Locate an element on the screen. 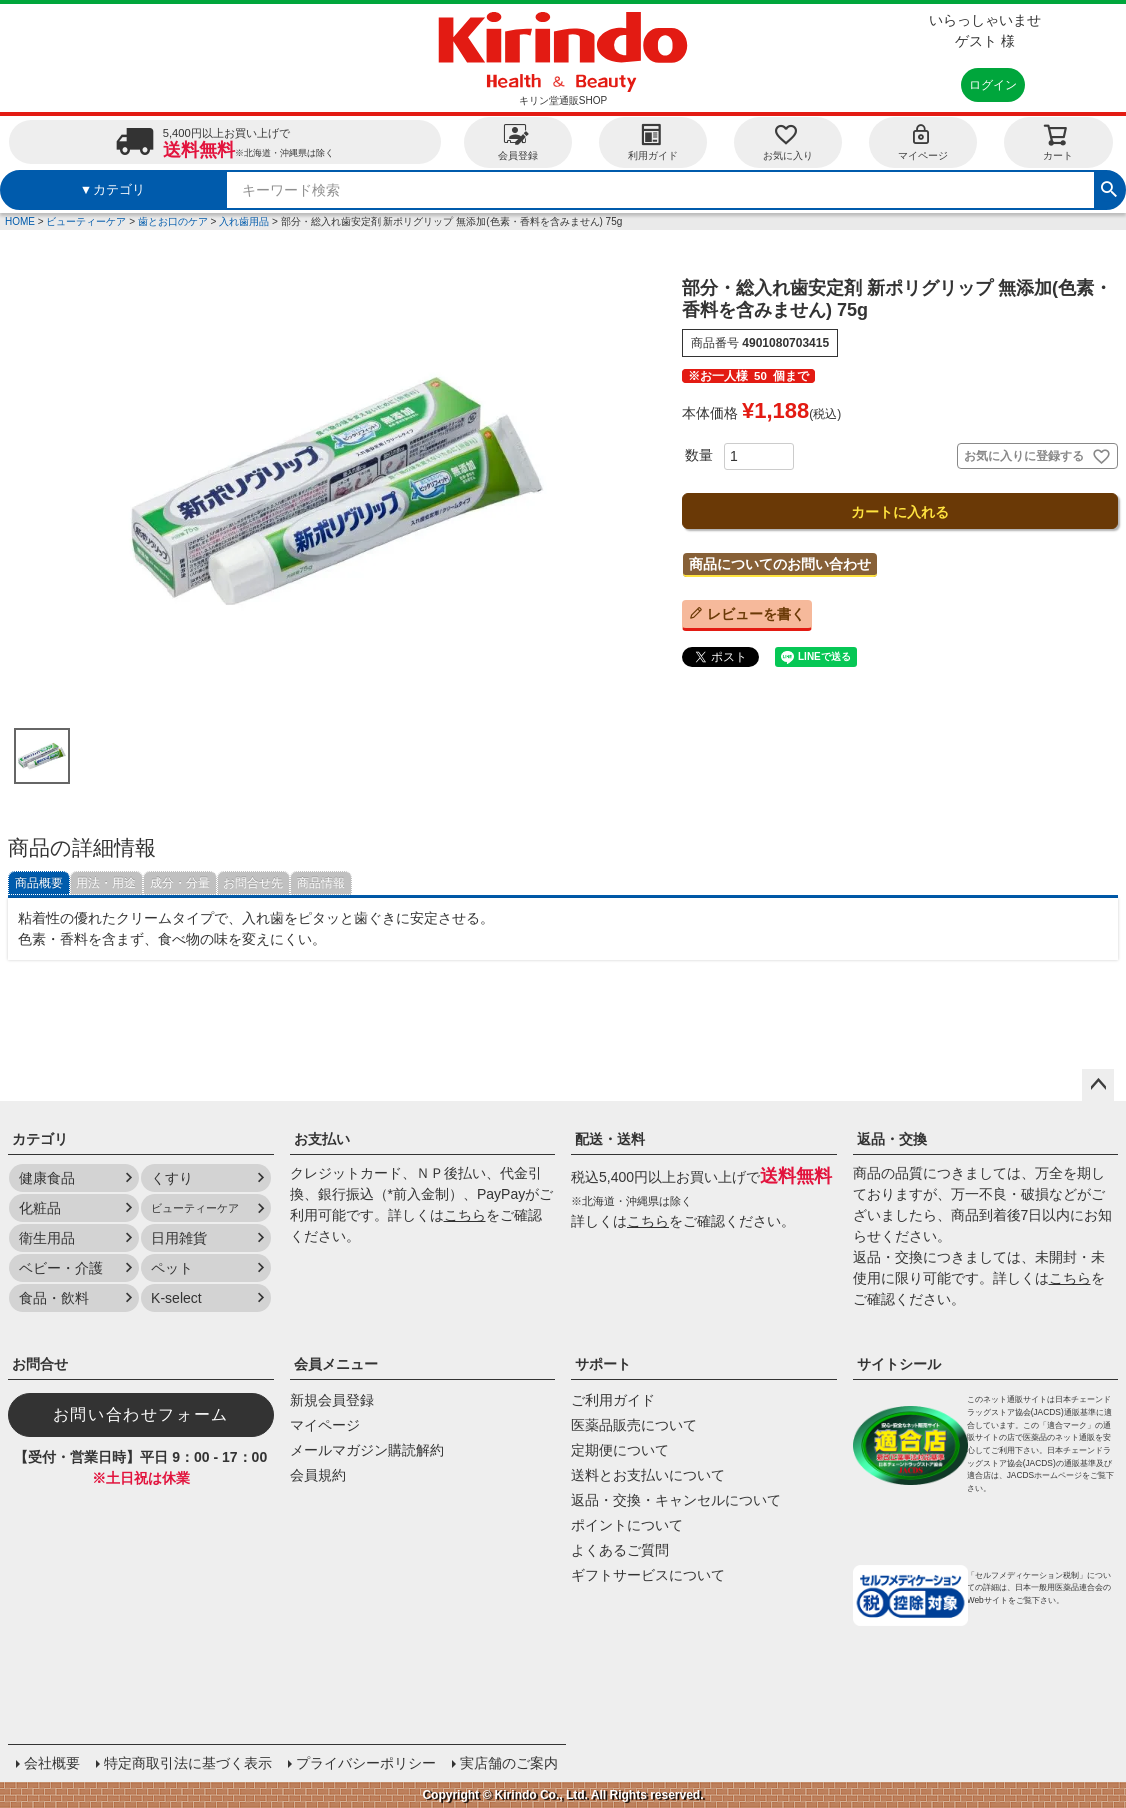 The image size is (1126, 1808). 衛生用品 is located at coordinates (47, 1238).